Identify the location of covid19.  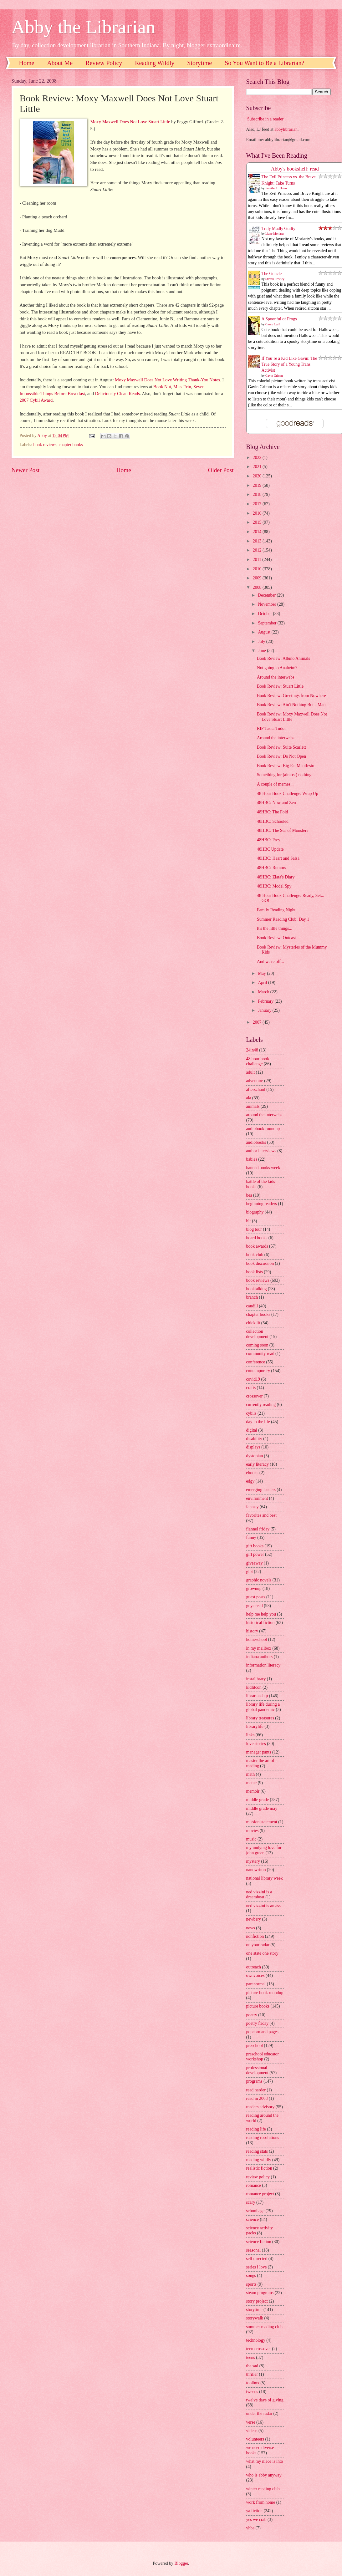
(253, 1379).